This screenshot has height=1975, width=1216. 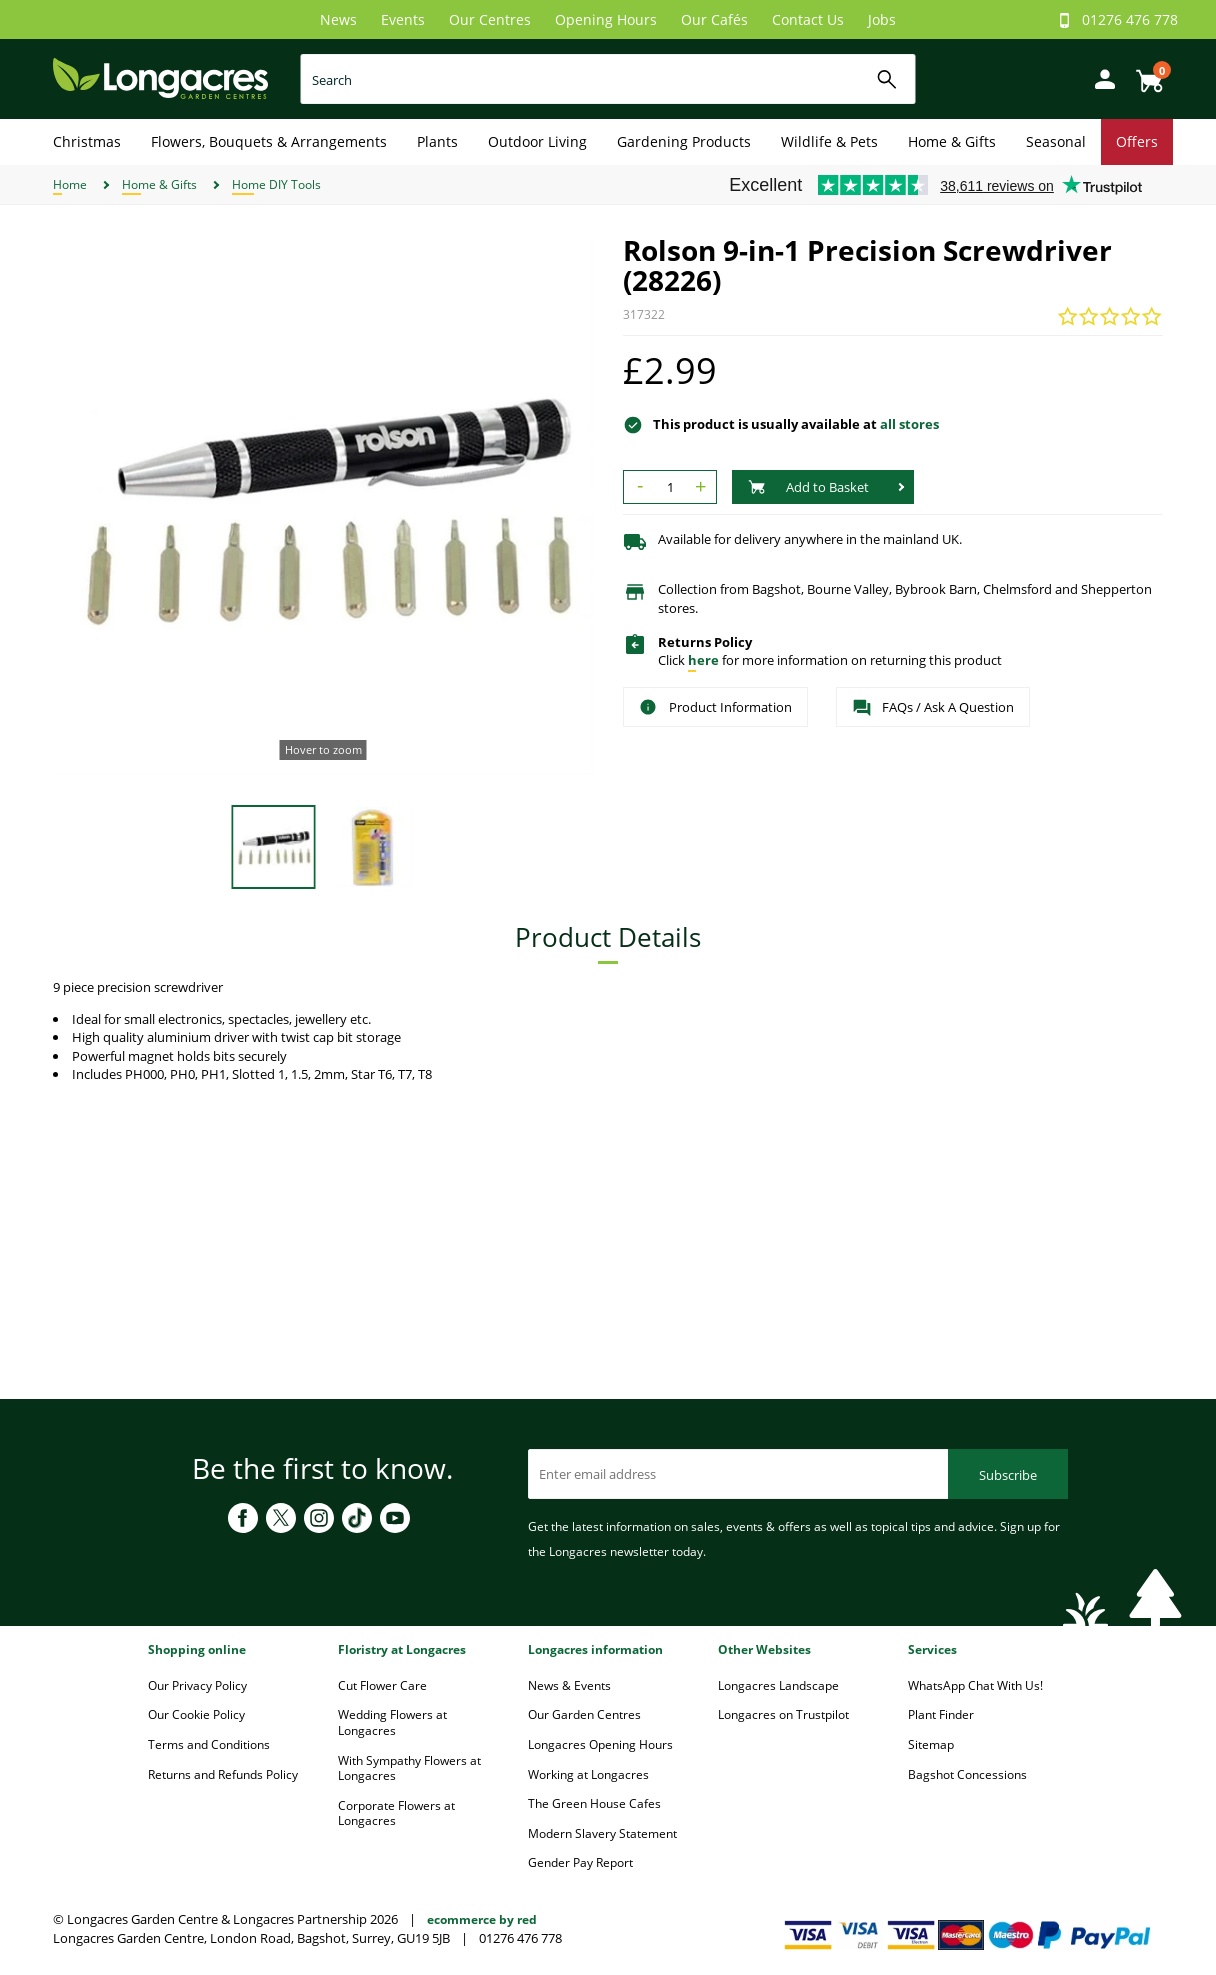 What do you see at coordinates (931, 1744) in the screenshot?
I see `Sitemap` at bounding box center [931, 1744].